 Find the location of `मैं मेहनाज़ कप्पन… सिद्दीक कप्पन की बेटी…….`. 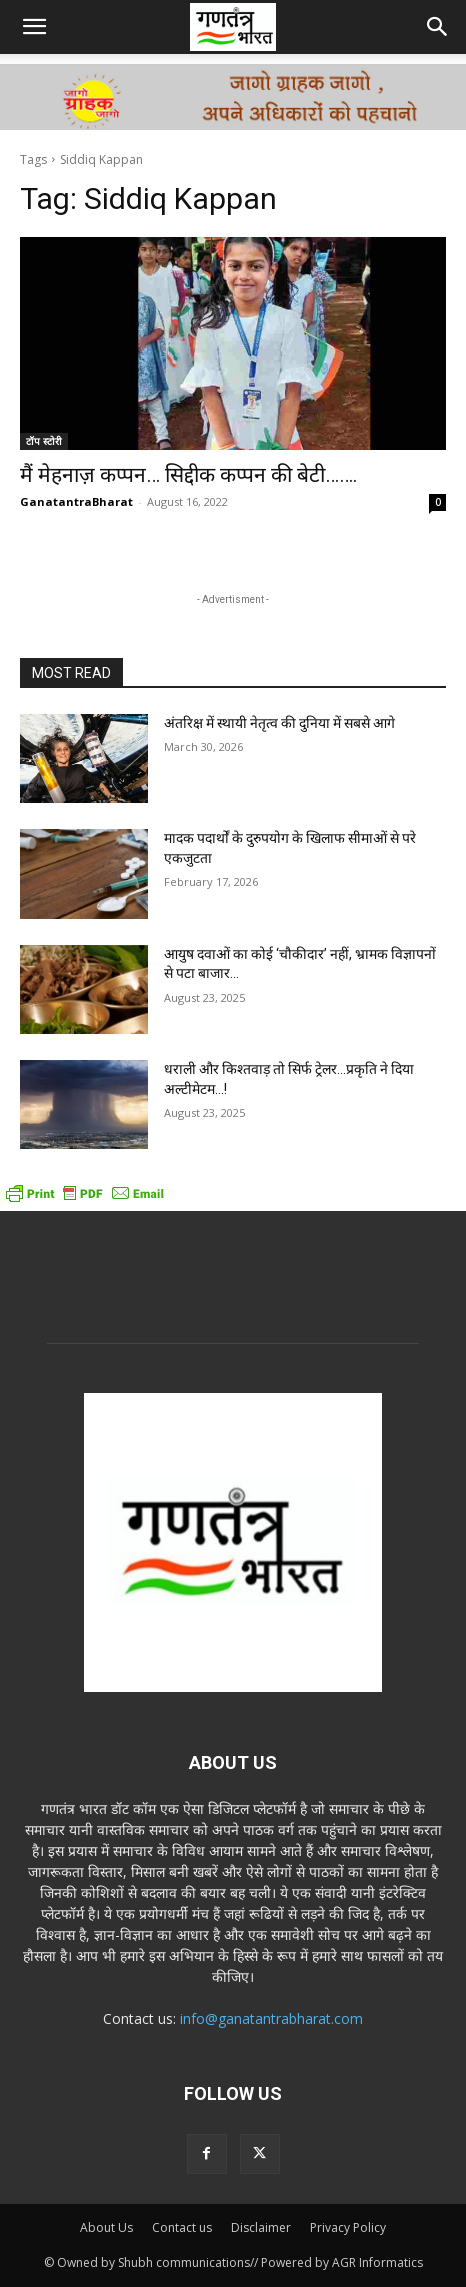

मैं मेहनाज़ कप्पन… सिद्दीक कप्पन की बेटी……. is located at coordinates (189, 475).